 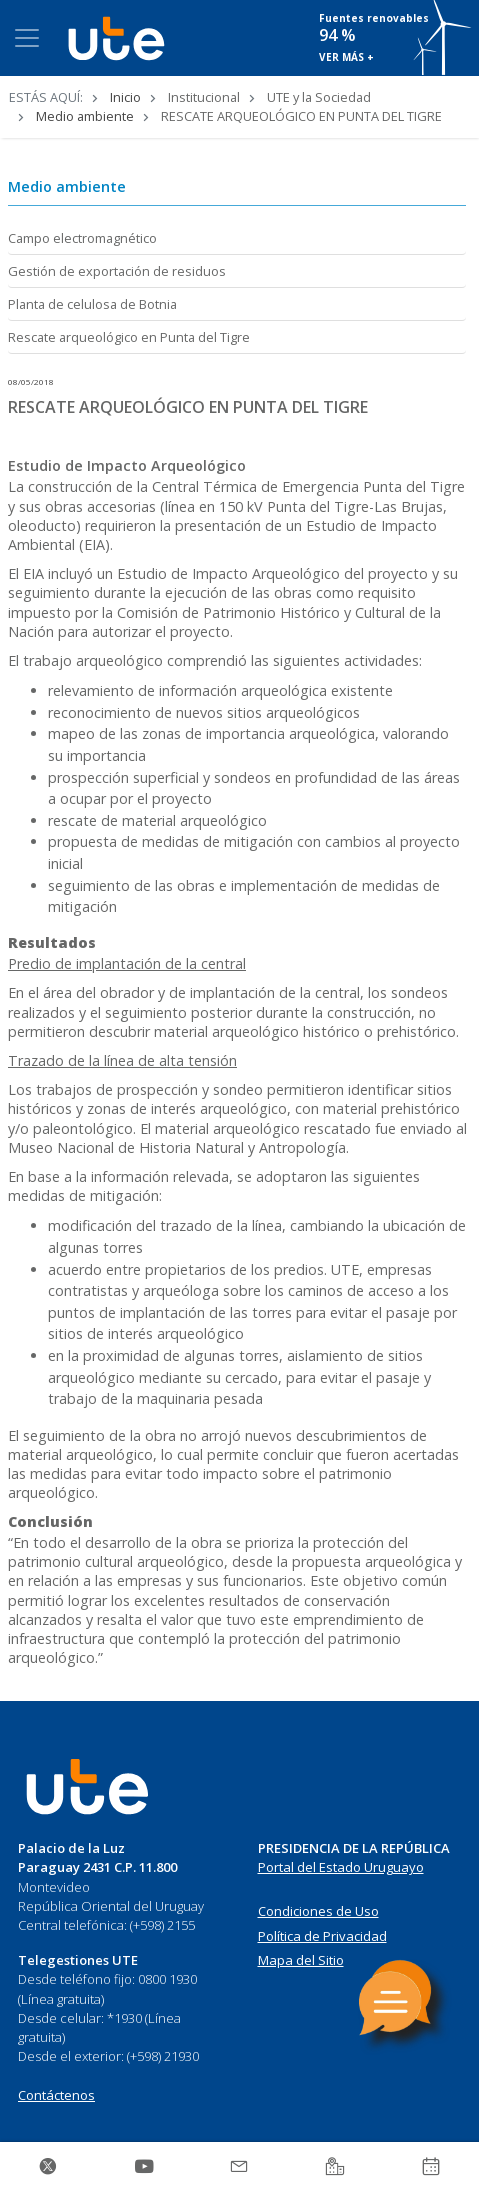 I want to click on Rescate arqueológico en Punta del Tigre, so click(x=129, y=337).